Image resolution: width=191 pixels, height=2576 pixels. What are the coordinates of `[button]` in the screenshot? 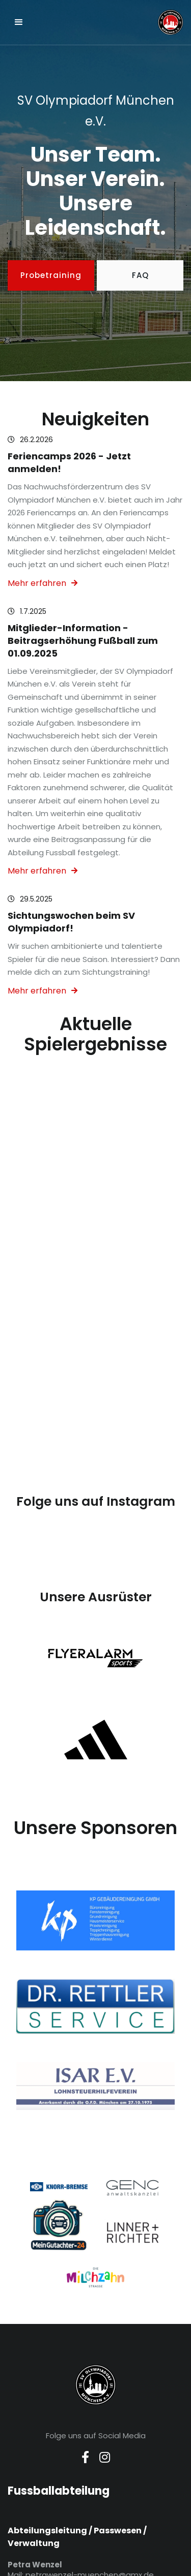 It's located at (19, 22).